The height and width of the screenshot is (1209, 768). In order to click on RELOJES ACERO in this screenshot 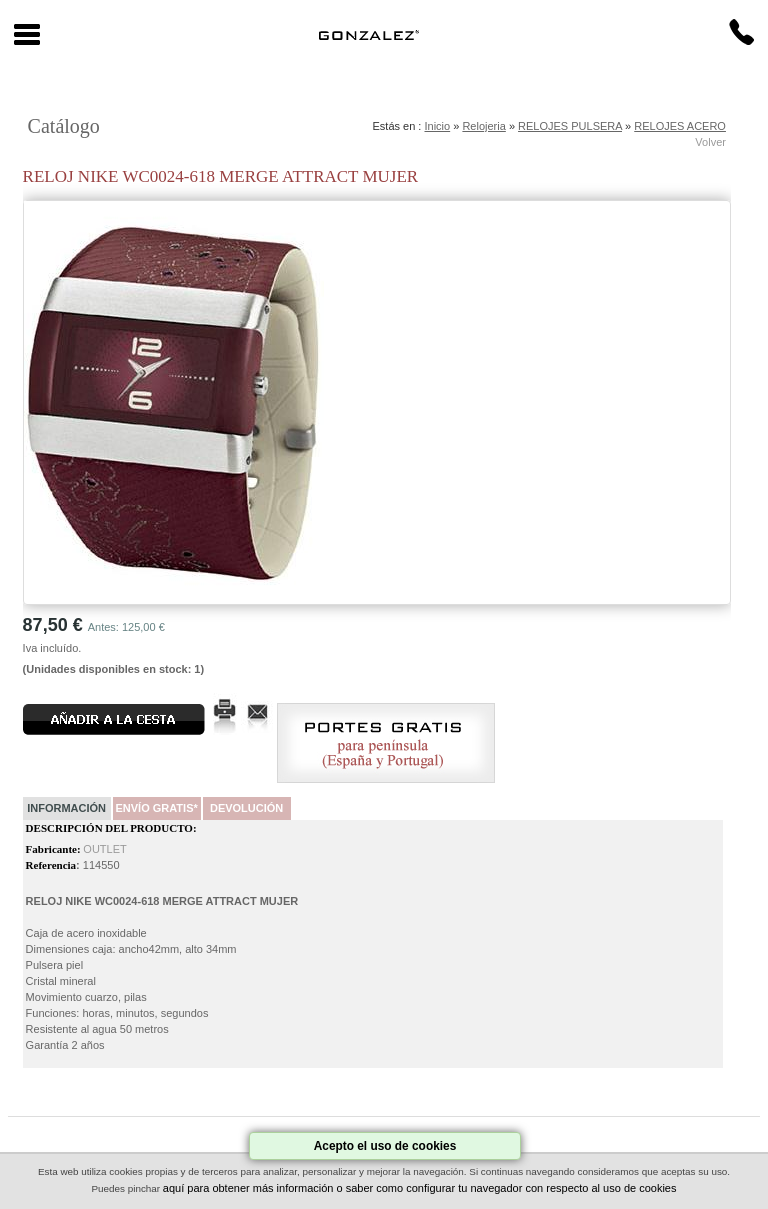, I will do `click(680, 126)`.